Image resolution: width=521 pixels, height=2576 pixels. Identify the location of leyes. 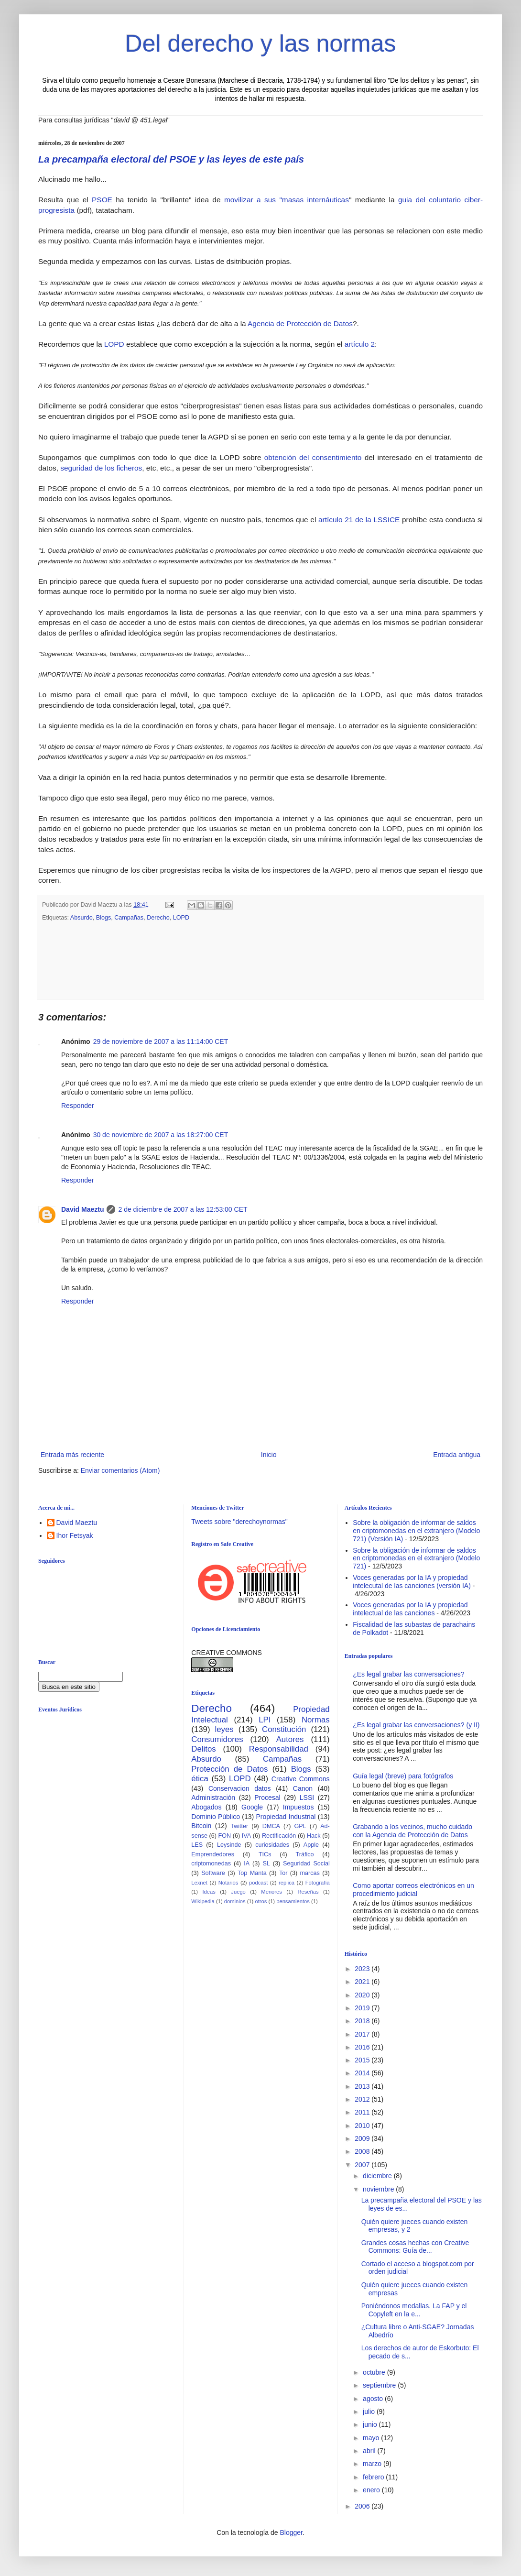
(224, 1729).